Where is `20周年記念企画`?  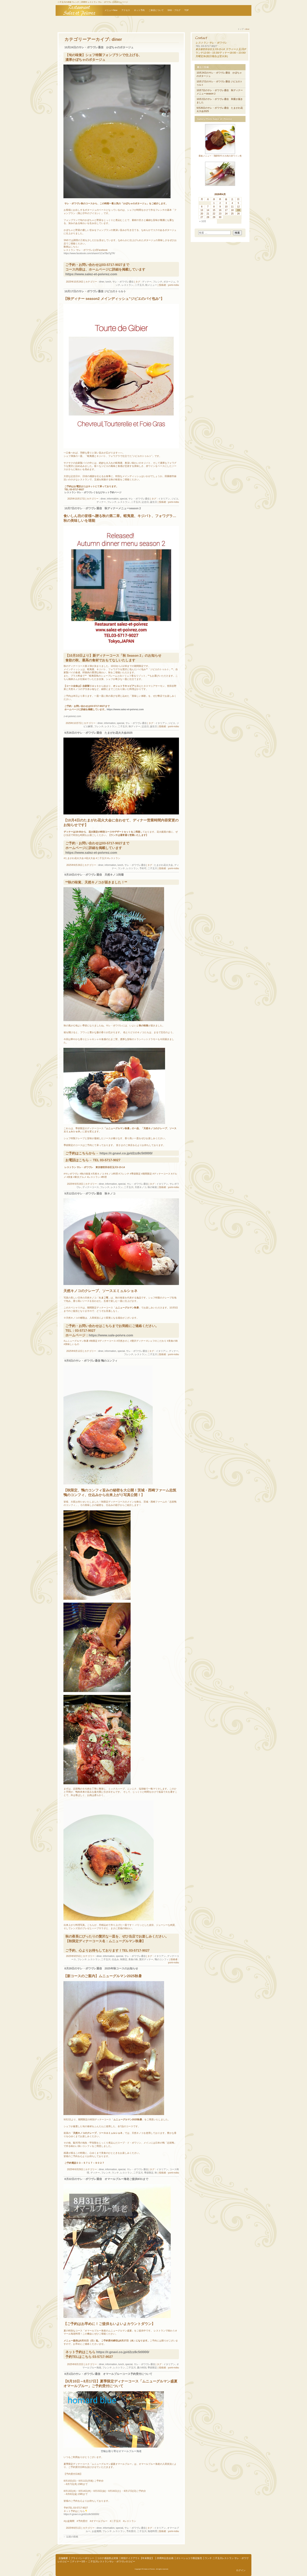
20周年記念企画 is located at coordinates (165, 2558).